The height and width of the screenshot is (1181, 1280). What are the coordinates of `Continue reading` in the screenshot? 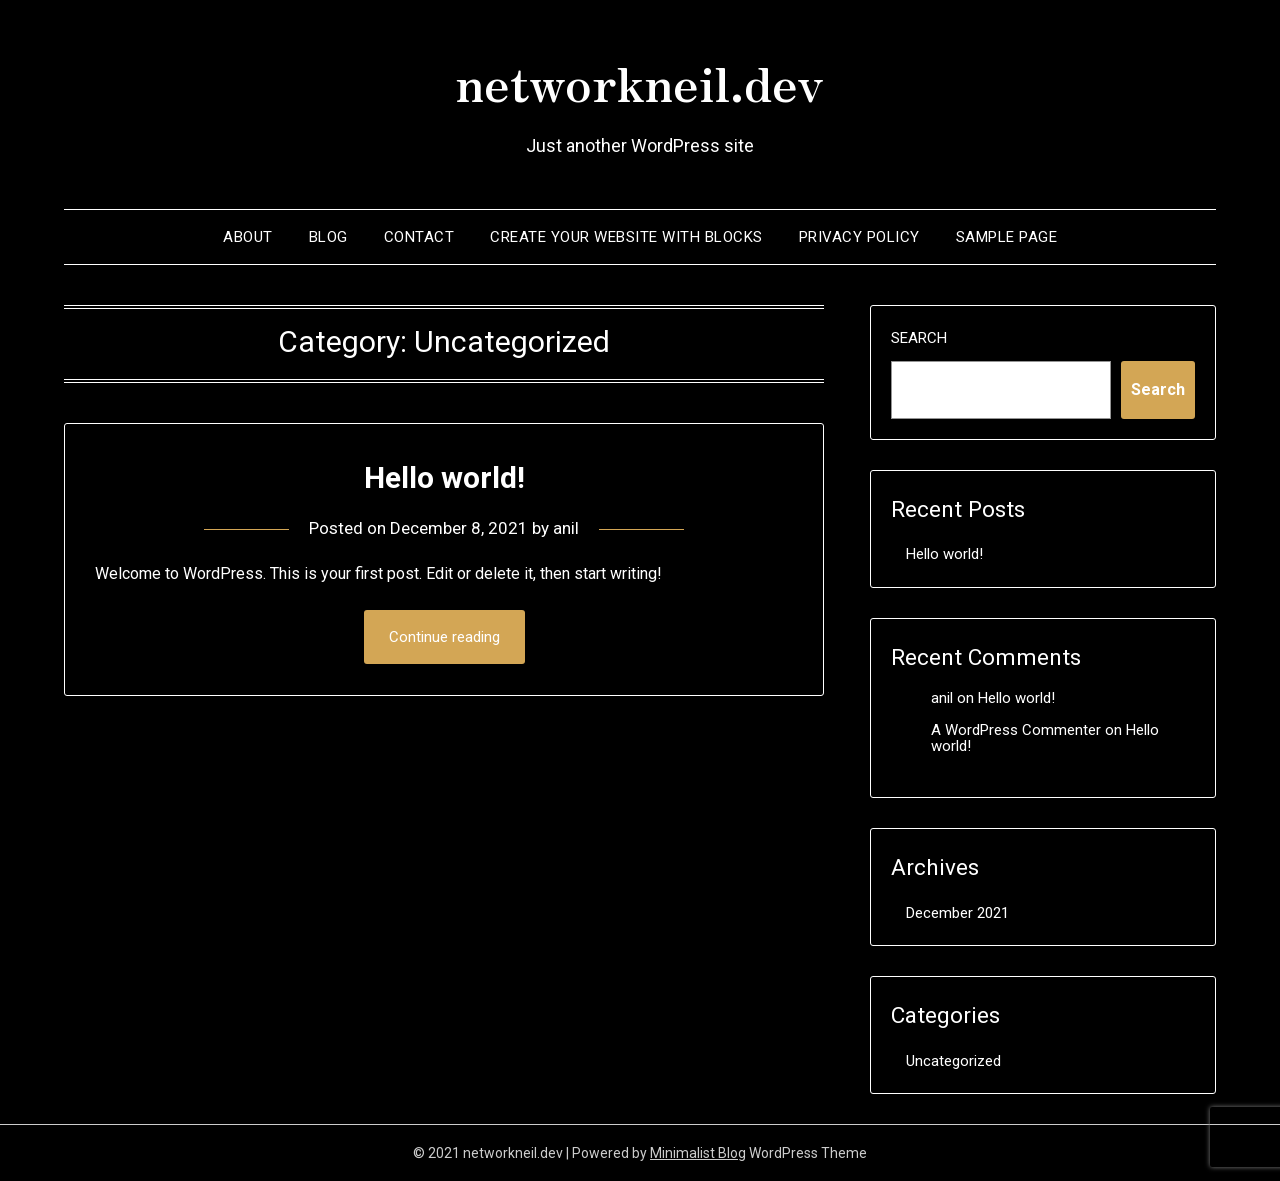 It's located at (444, 637).